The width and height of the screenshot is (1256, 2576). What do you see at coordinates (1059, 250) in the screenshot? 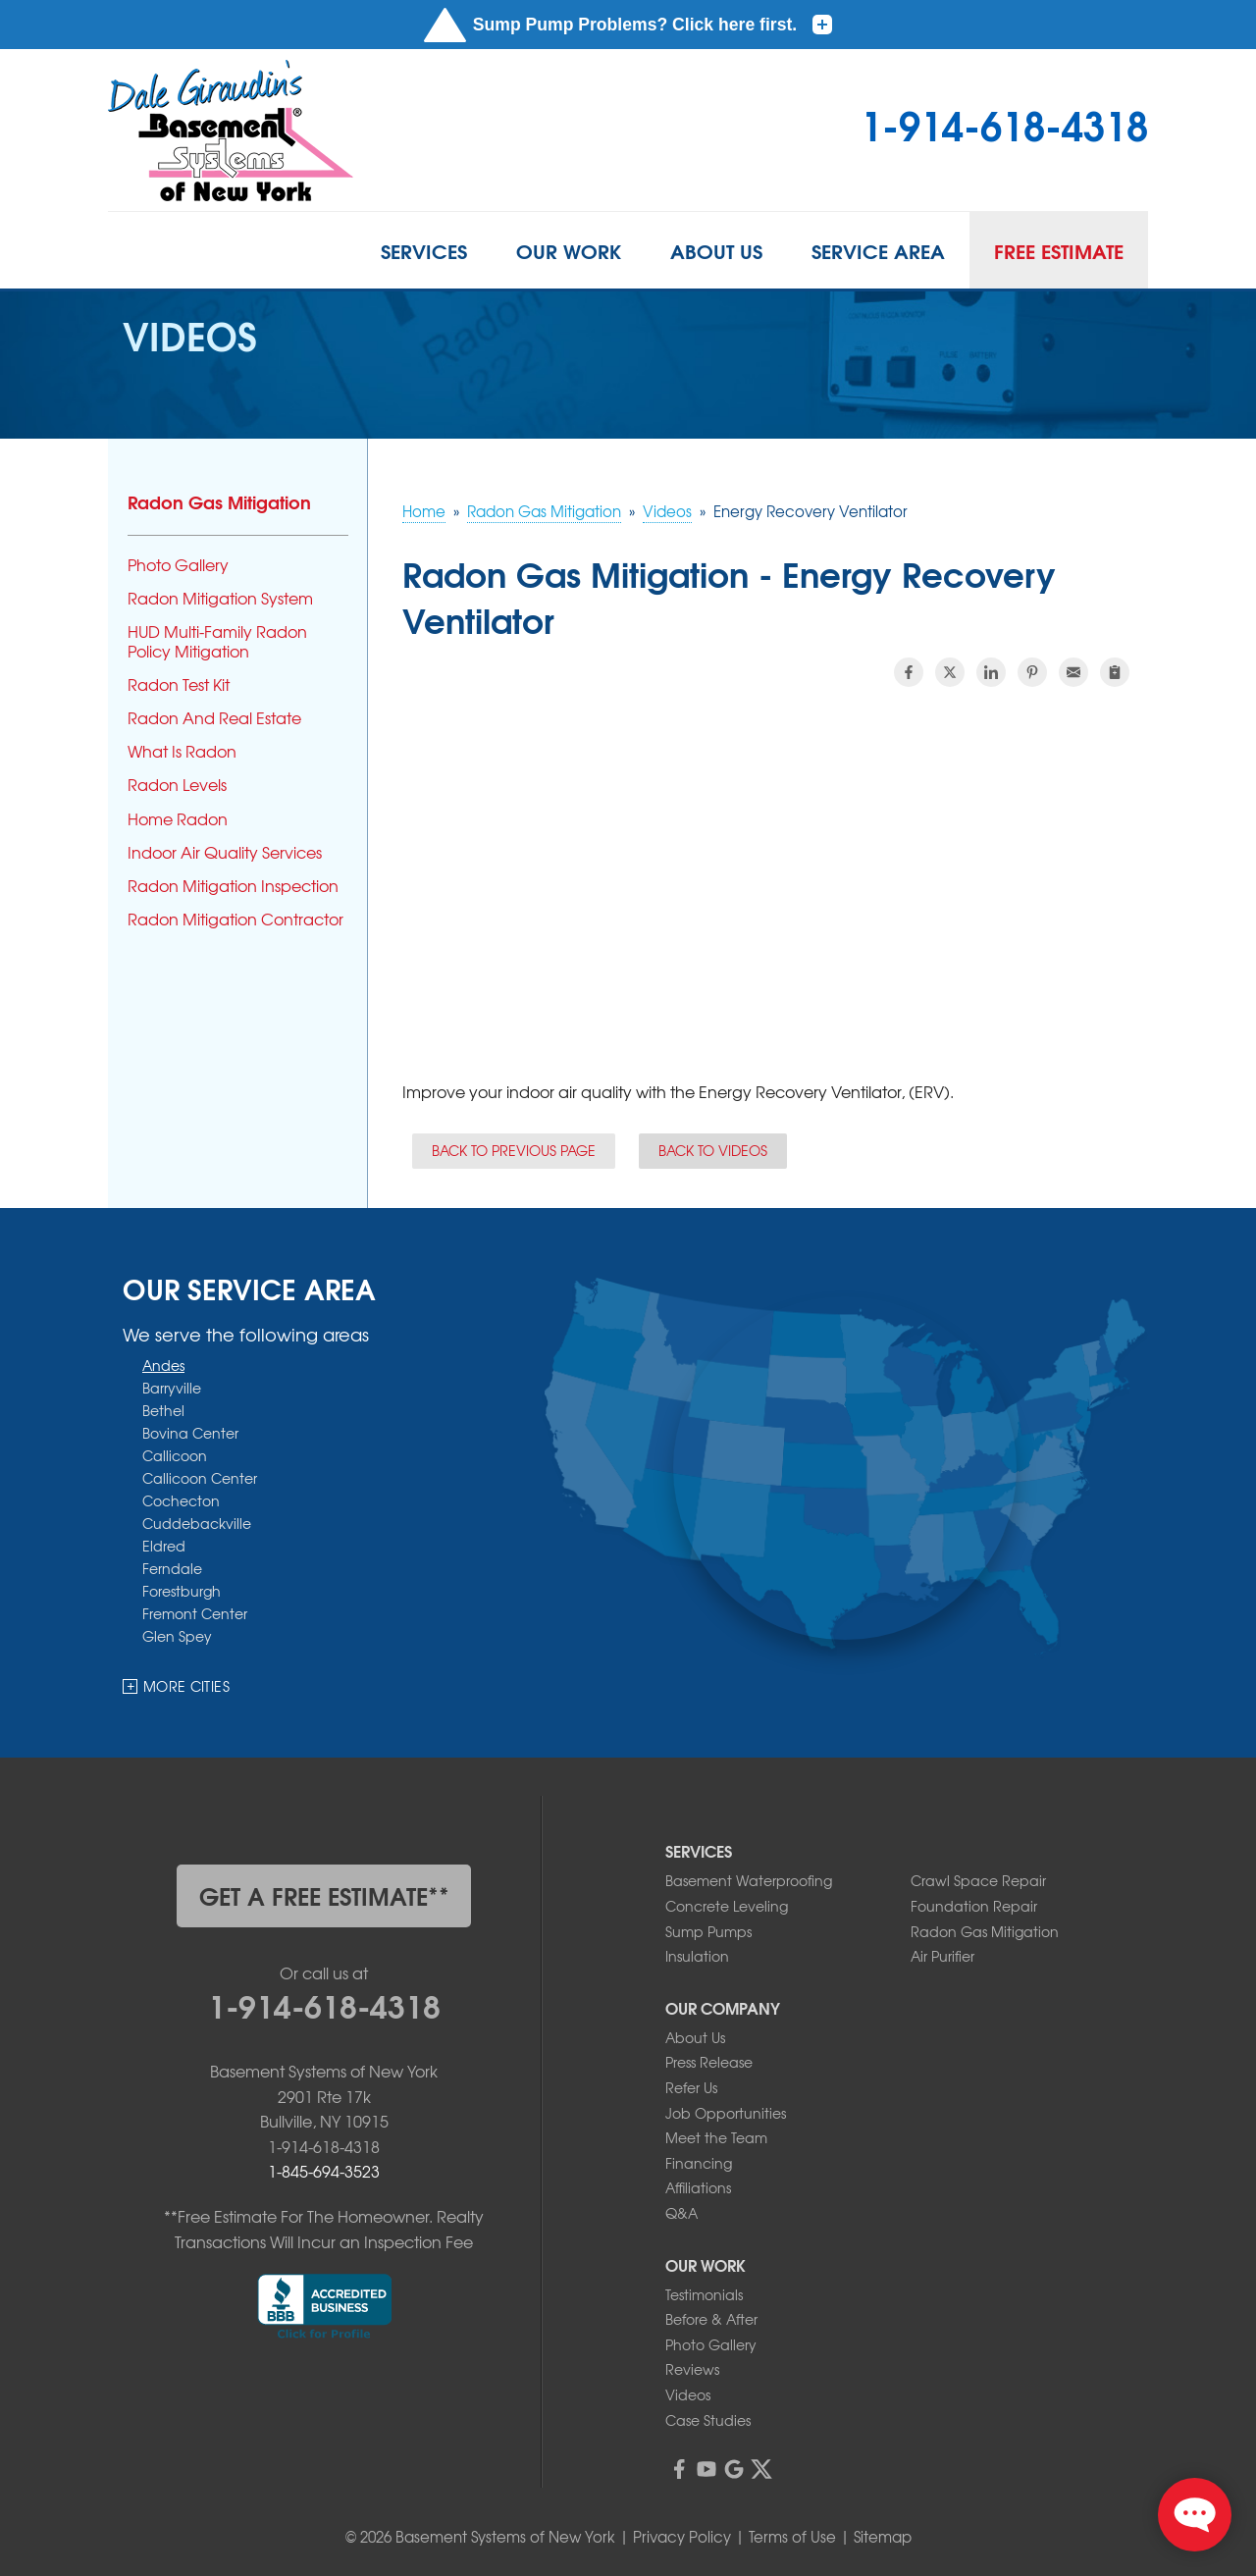
I see `Free Estimate` at bounding box center [1059, 250].